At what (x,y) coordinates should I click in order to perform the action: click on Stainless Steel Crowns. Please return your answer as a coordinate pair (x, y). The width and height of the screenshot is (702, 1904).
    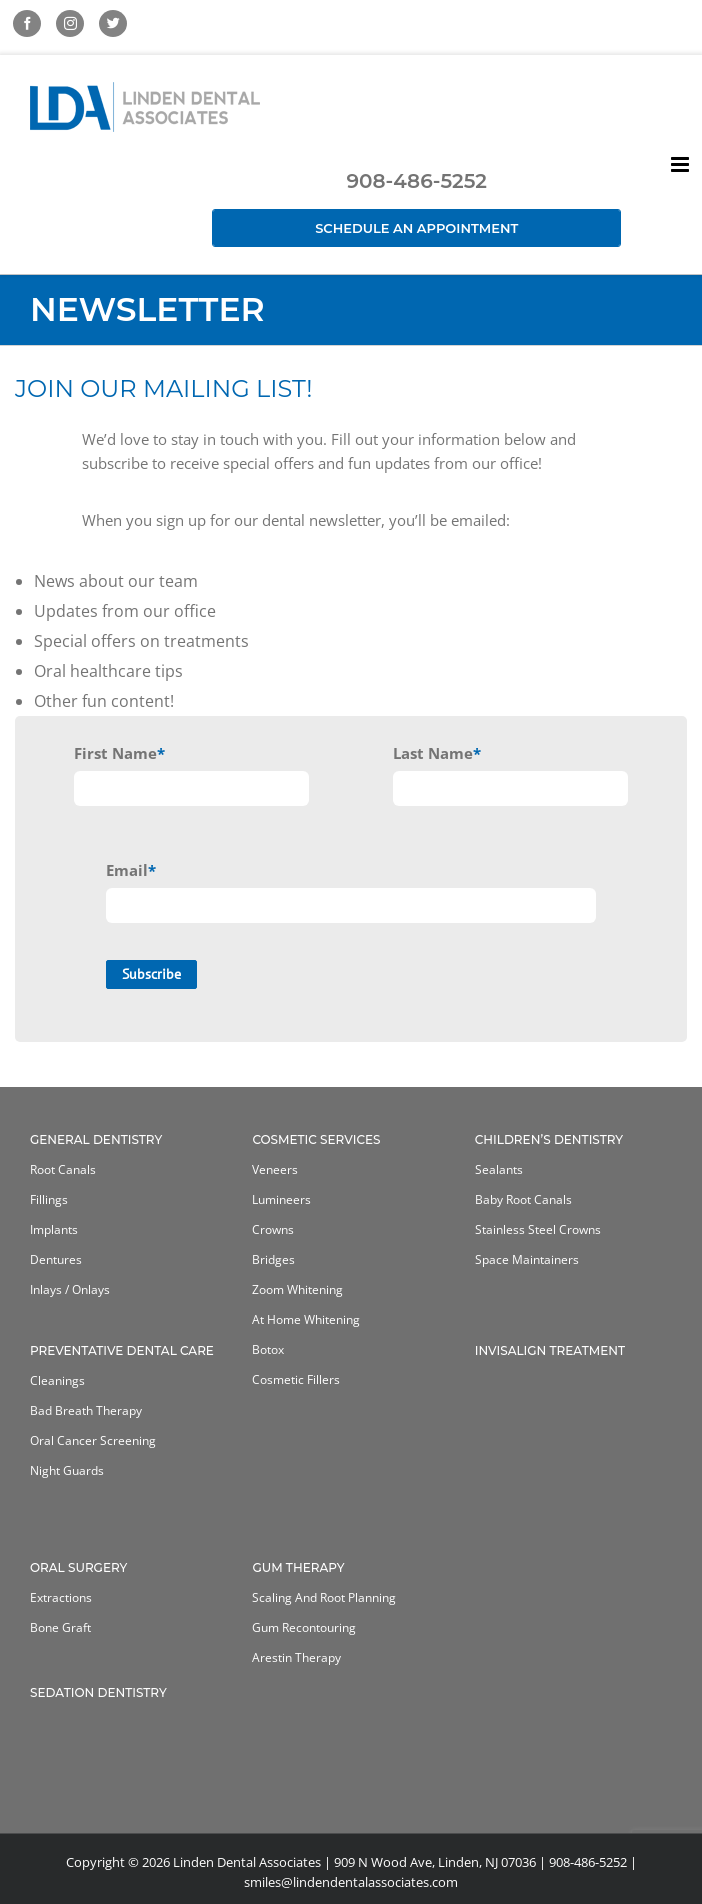
    Looking at the image, I should click on (538, 1229).